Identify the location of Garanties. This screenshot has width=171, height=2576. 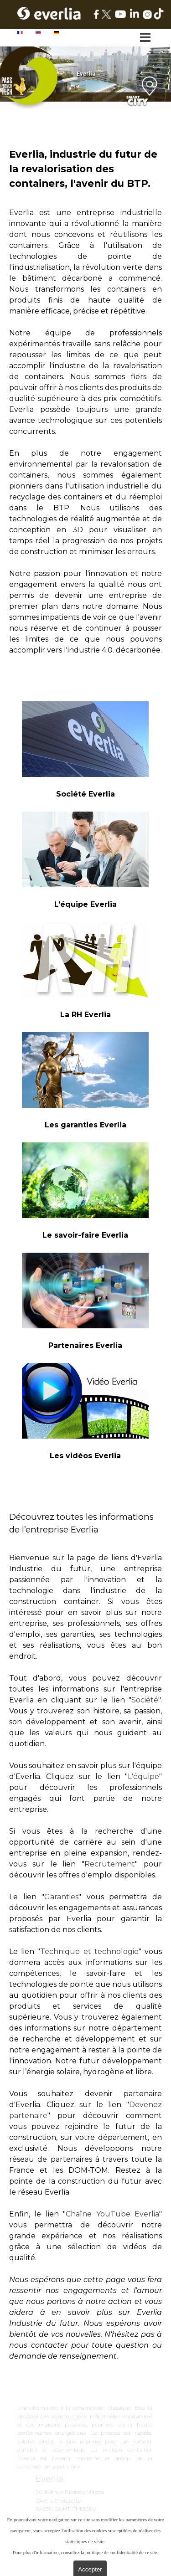
(61, 1896).